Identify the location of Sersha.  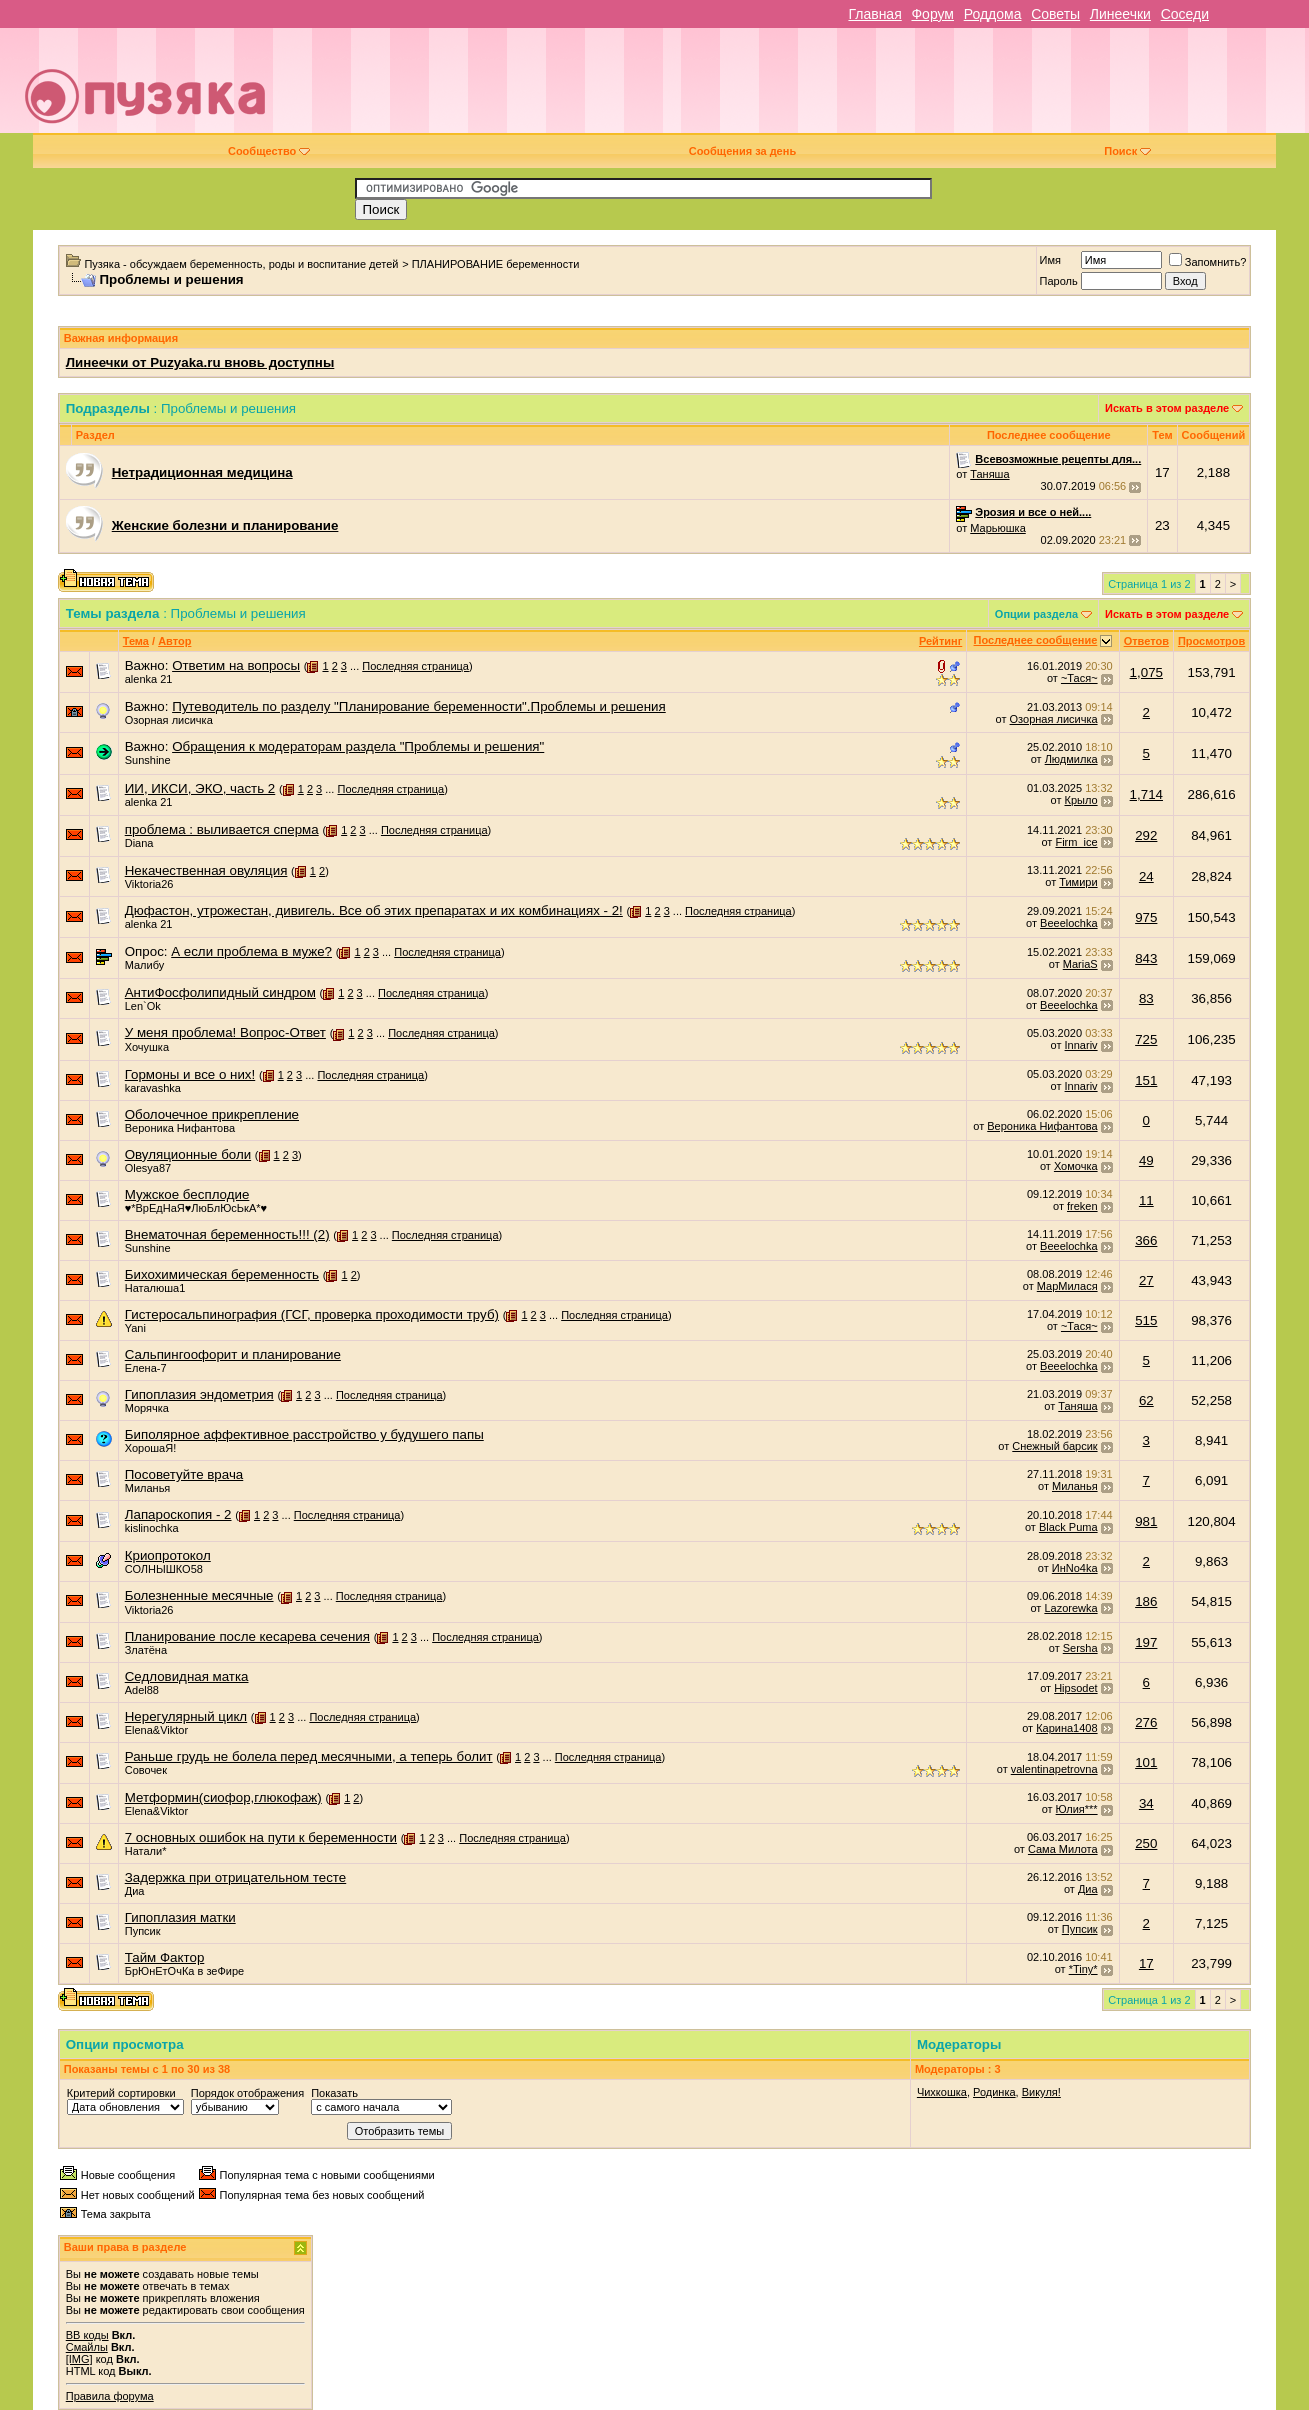
(1080, 1648).